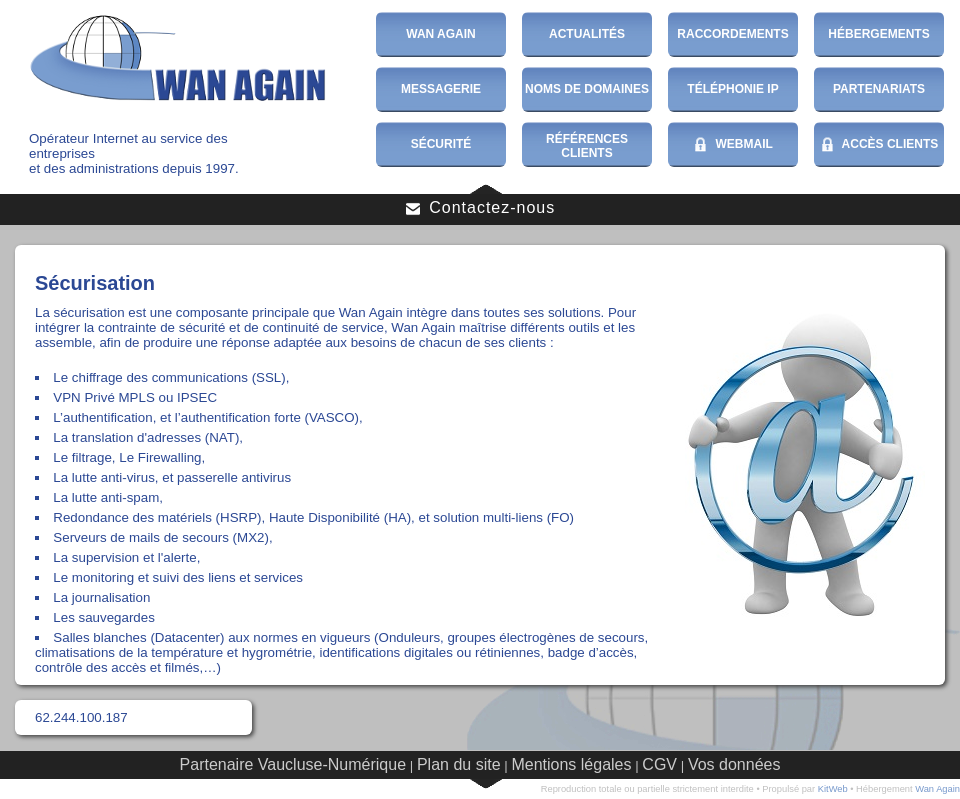 The height and width of the screenshot is (799, 960). Describe the element at coordinates (571, 764) in the screenshot. I see `Mentions légales` at that location.